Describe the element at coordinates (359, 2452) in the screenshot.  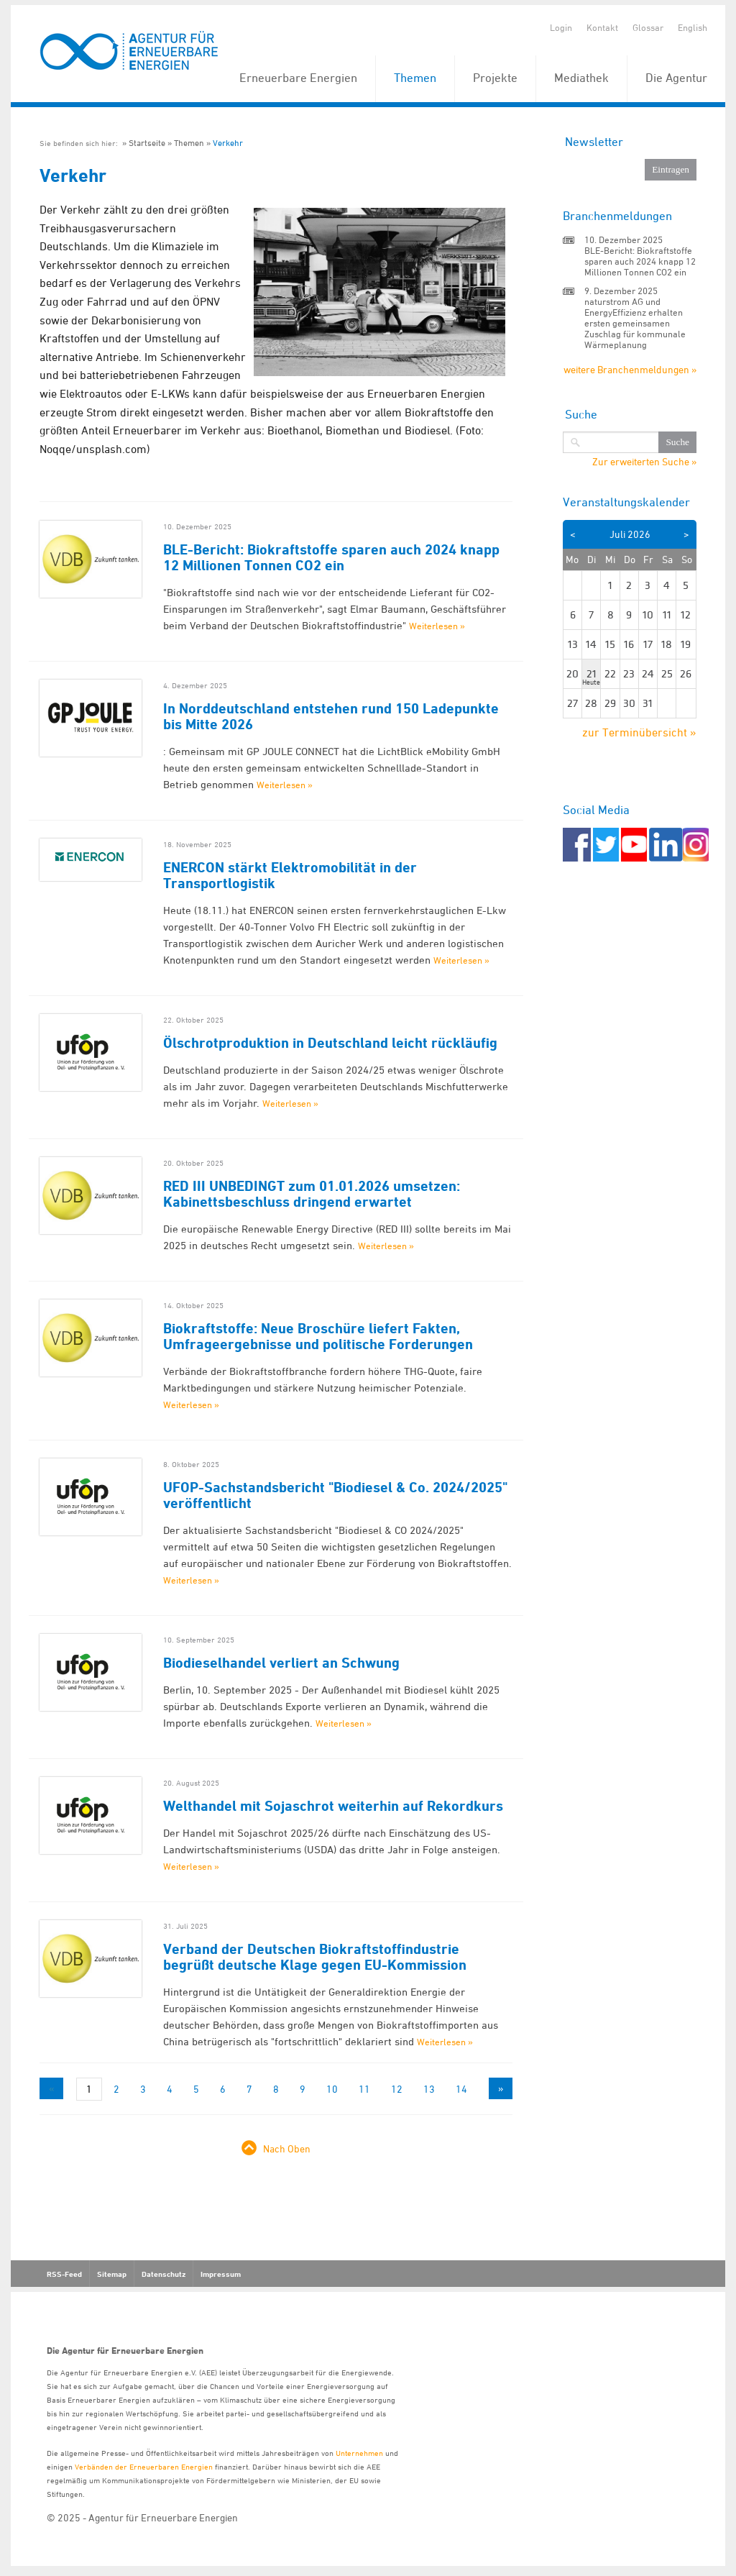
I see `Unternehmen` at that location.